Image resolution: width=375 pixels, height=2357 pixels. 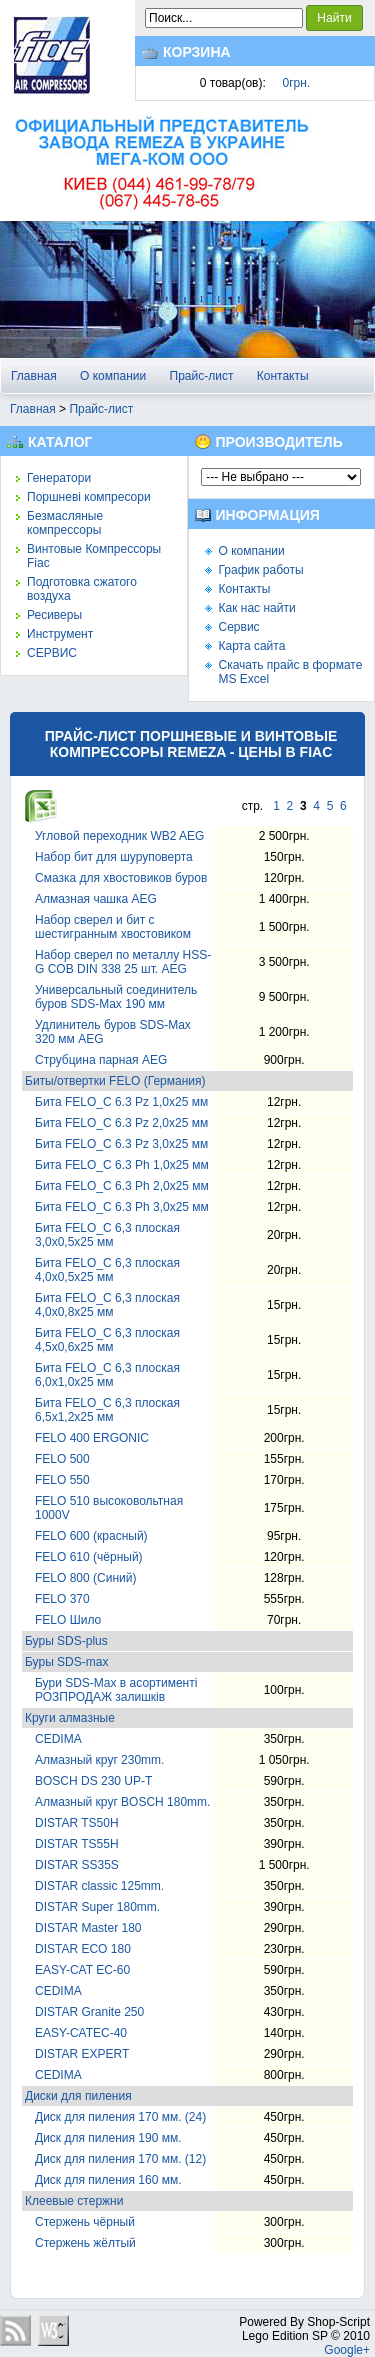 What do you see at coordinates (92, 1438) in the screenshot?
I see `FELO 400 ЕRGONIC` at bounding box center [92, 1438].